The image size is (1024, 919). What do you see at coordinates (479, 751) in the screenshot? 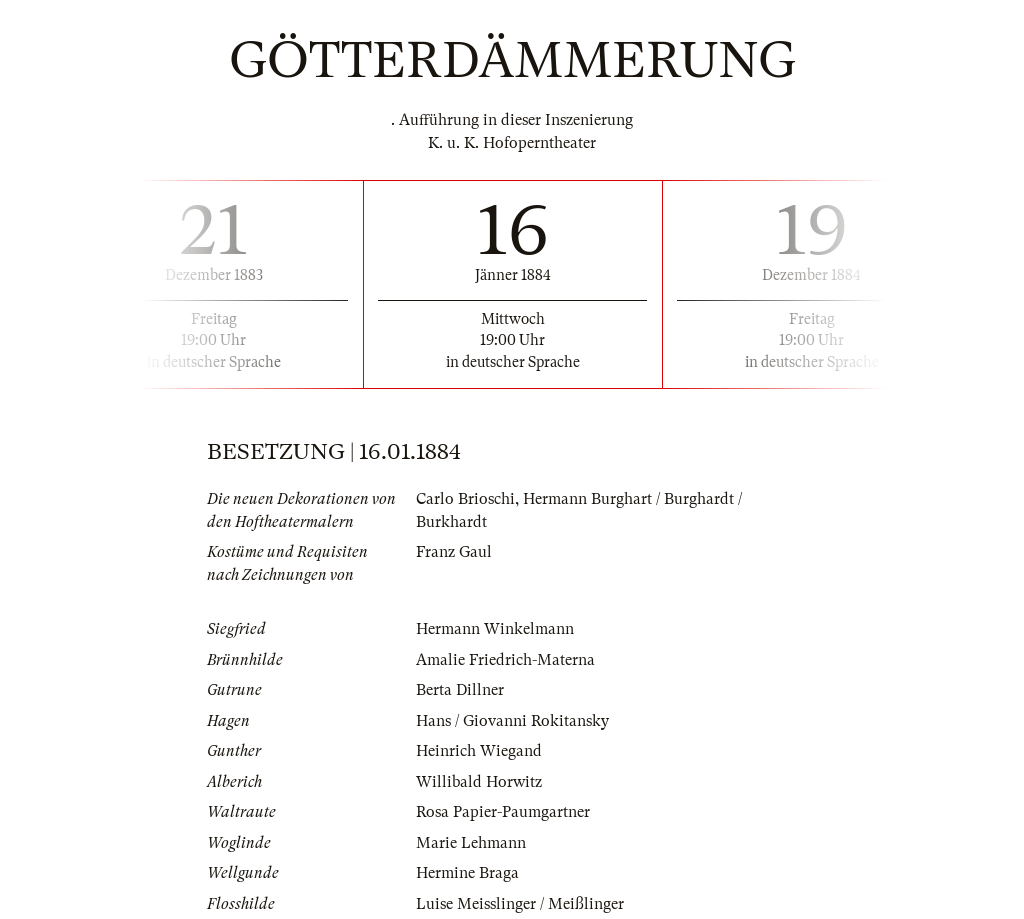
I see `Heinrich Wiegand` at bounding box center [479, 751].